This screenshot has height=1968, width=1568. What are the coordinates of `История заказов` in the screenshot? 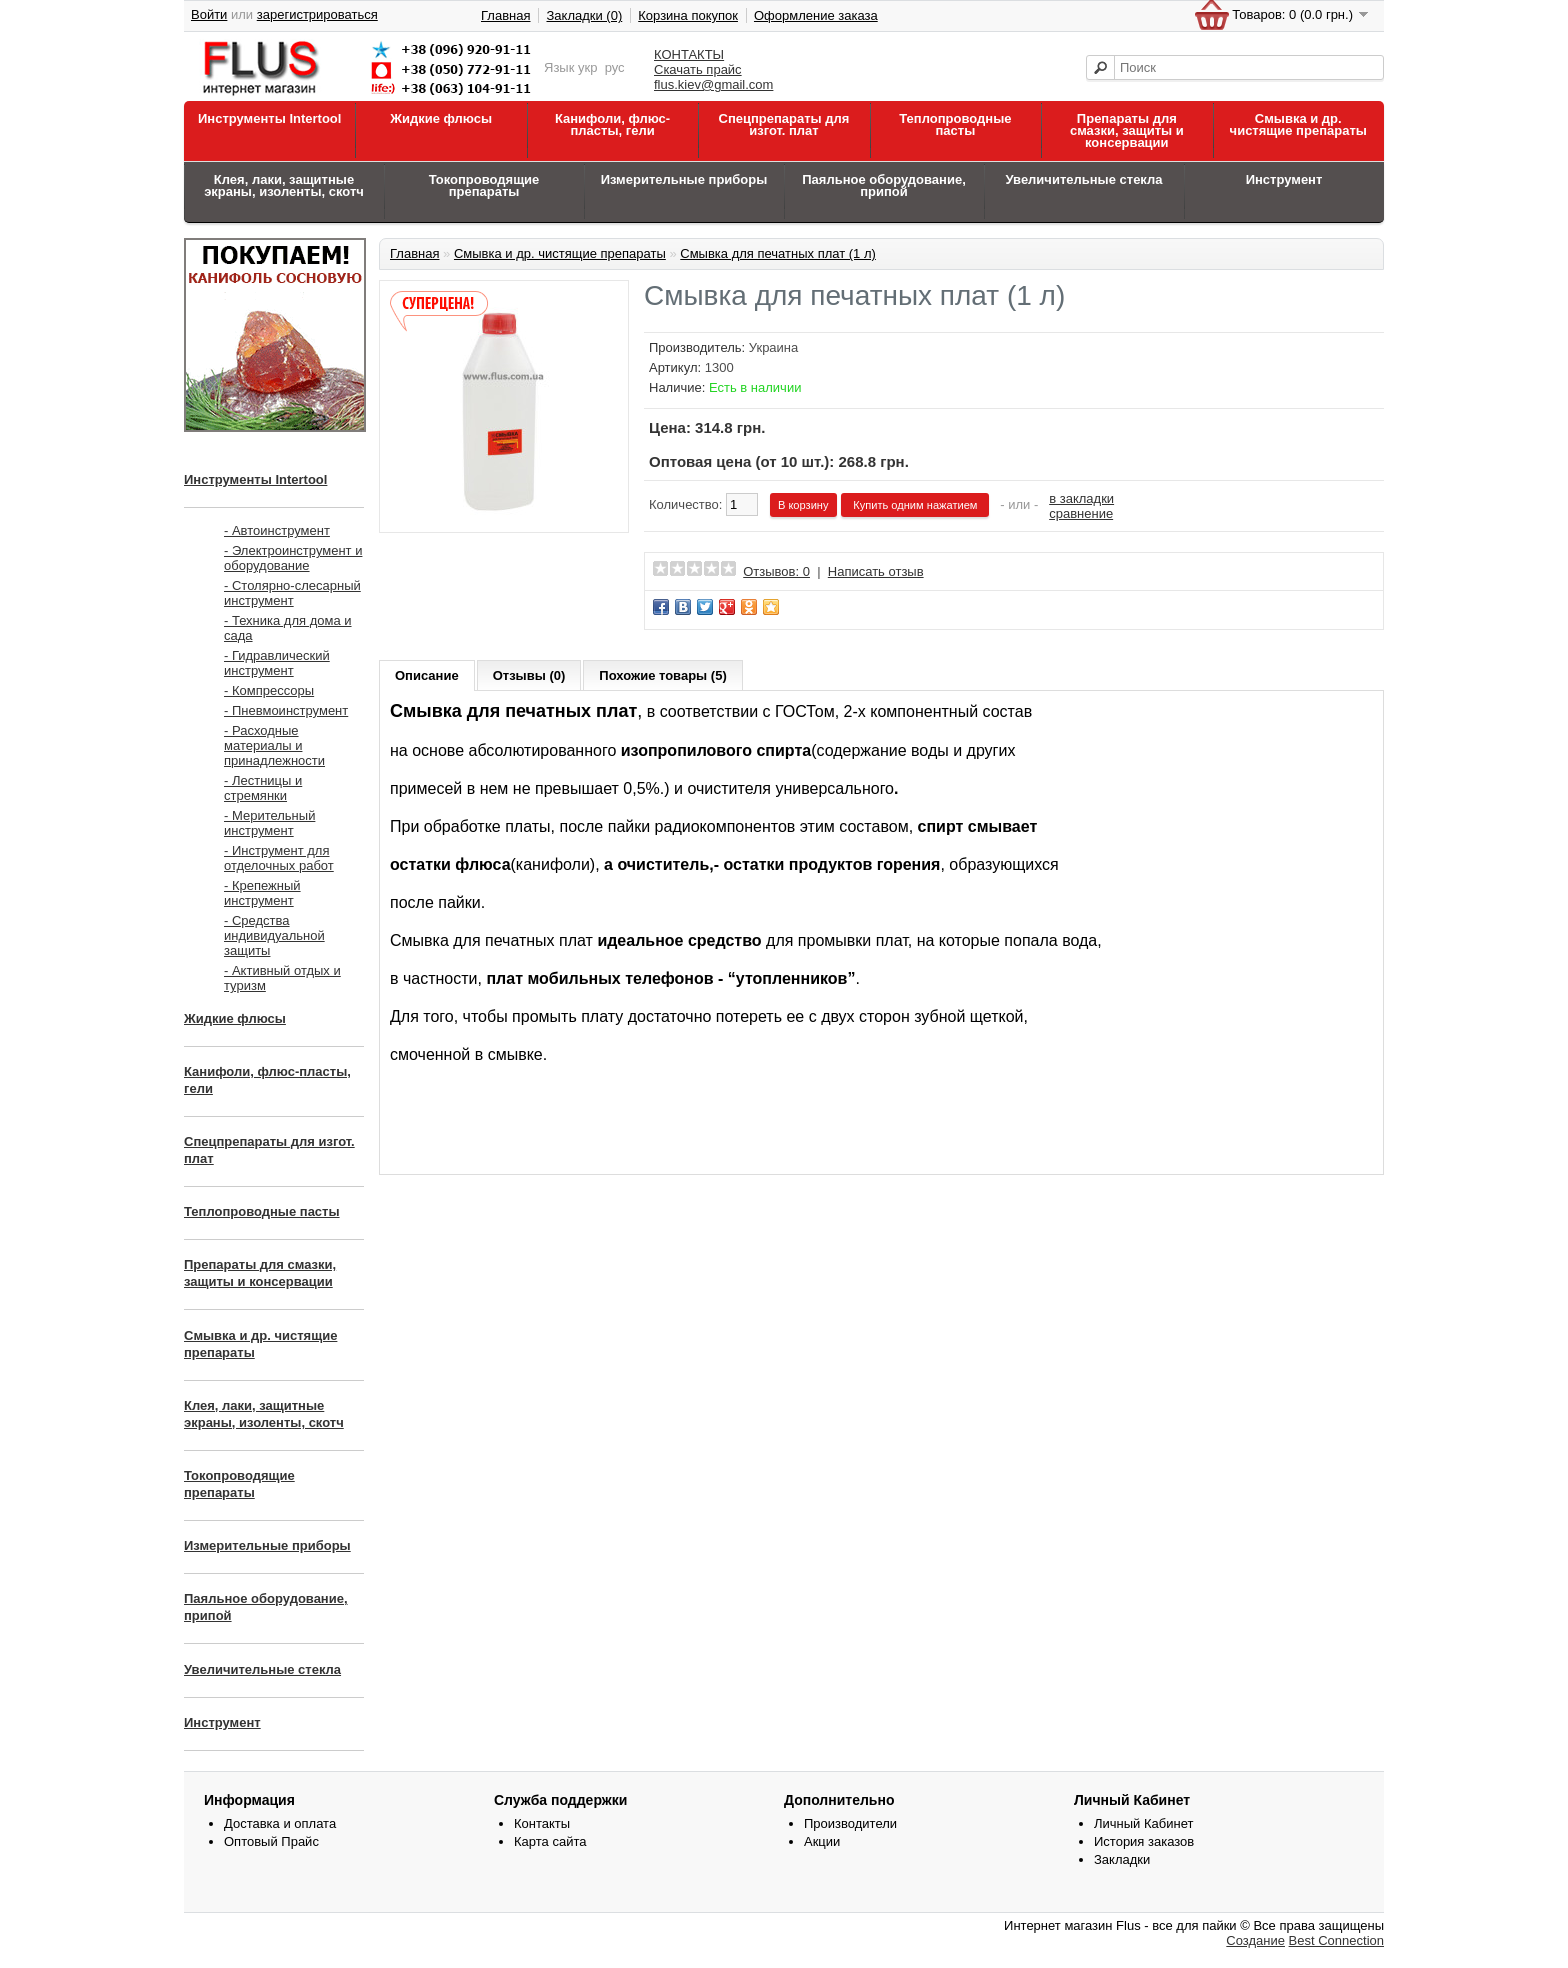 It's located at (1144, 1841).